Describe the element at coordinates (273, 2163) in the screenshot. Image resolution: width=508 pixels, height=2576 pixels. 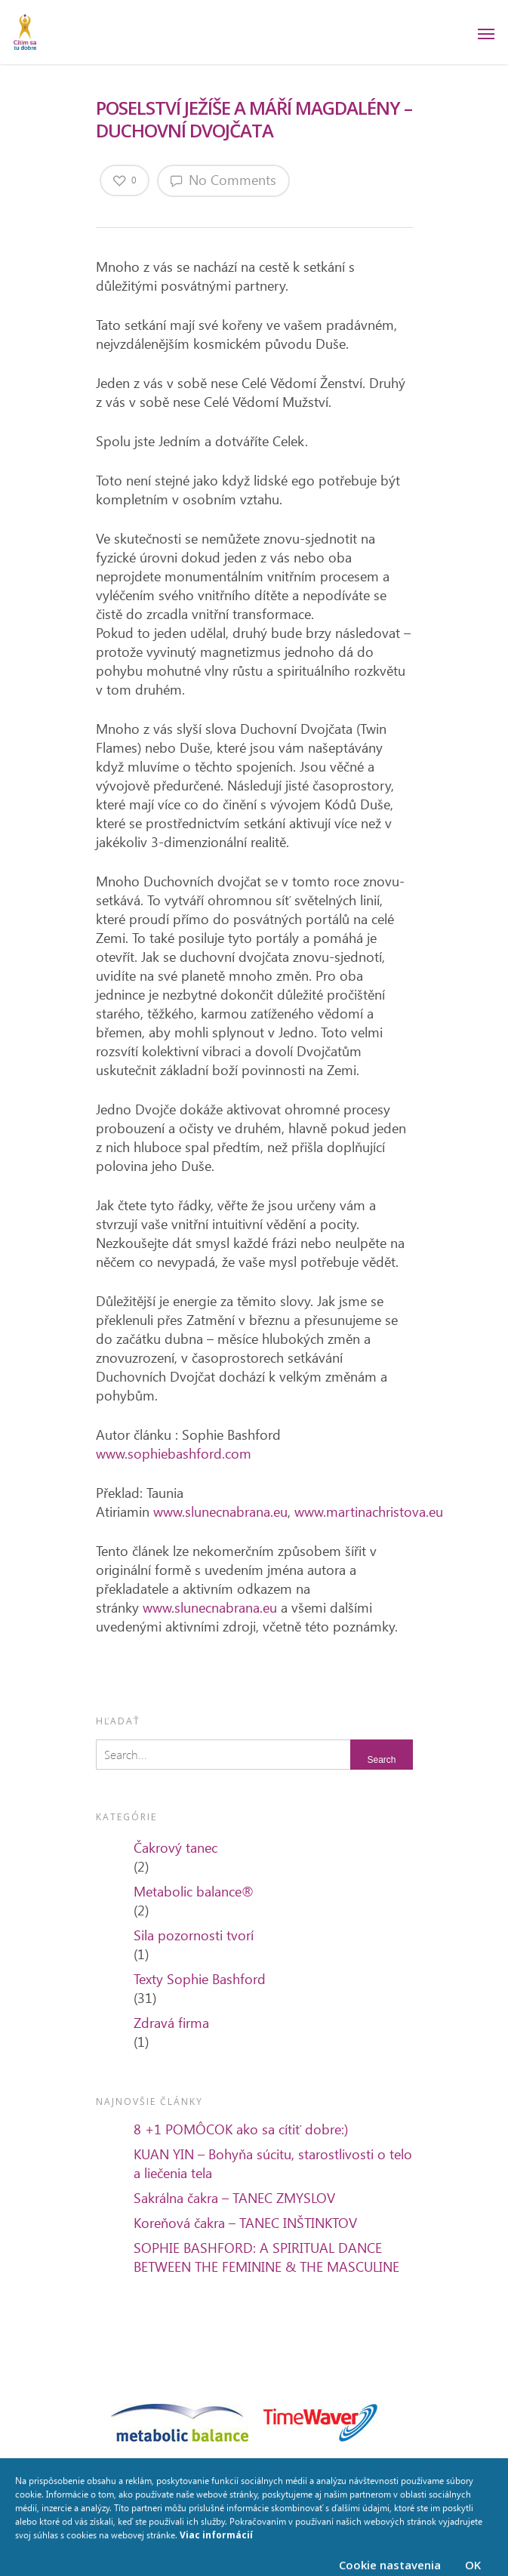
I see `KUAN YIN – Bohyňa súcitu, starostlivosti o telo a liečenia tela` at that location.